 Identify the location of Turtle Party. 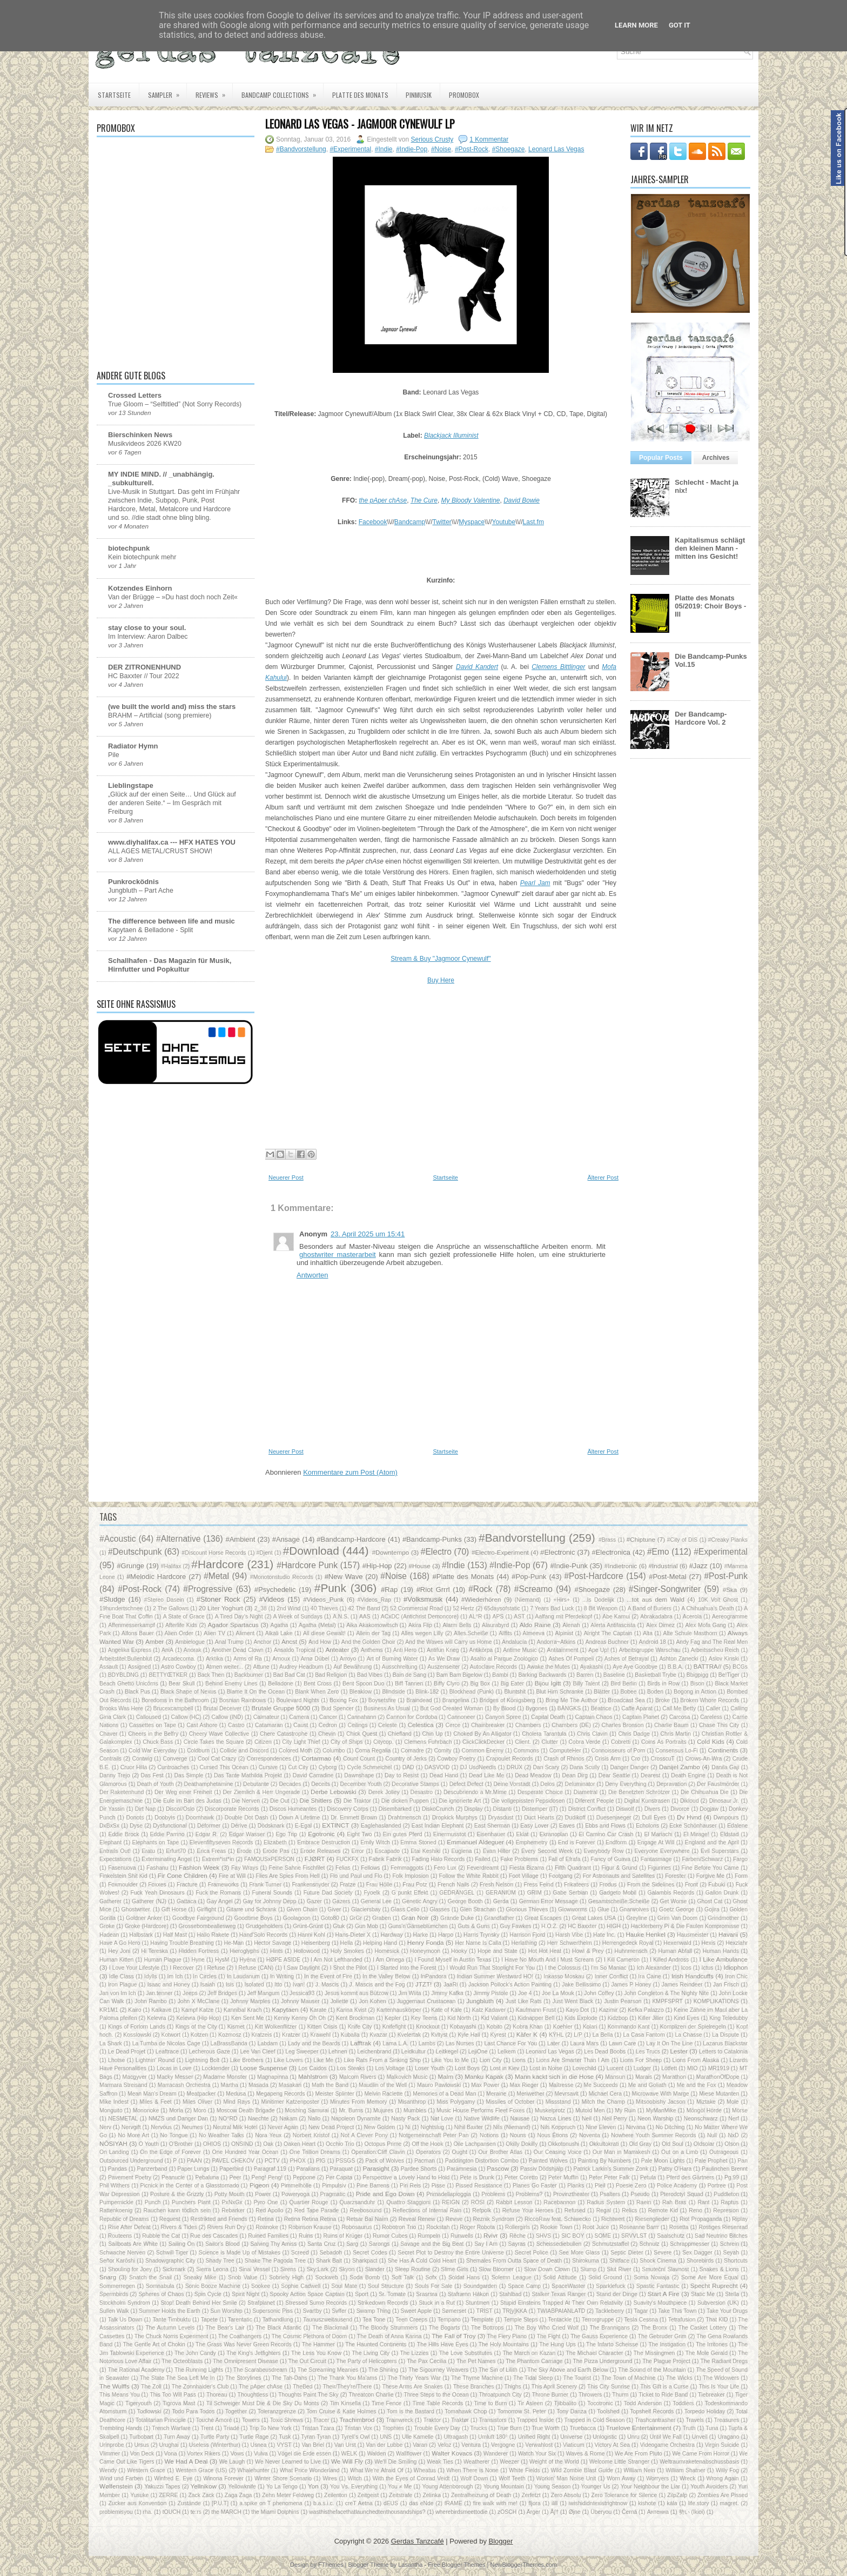
(215, 2437).